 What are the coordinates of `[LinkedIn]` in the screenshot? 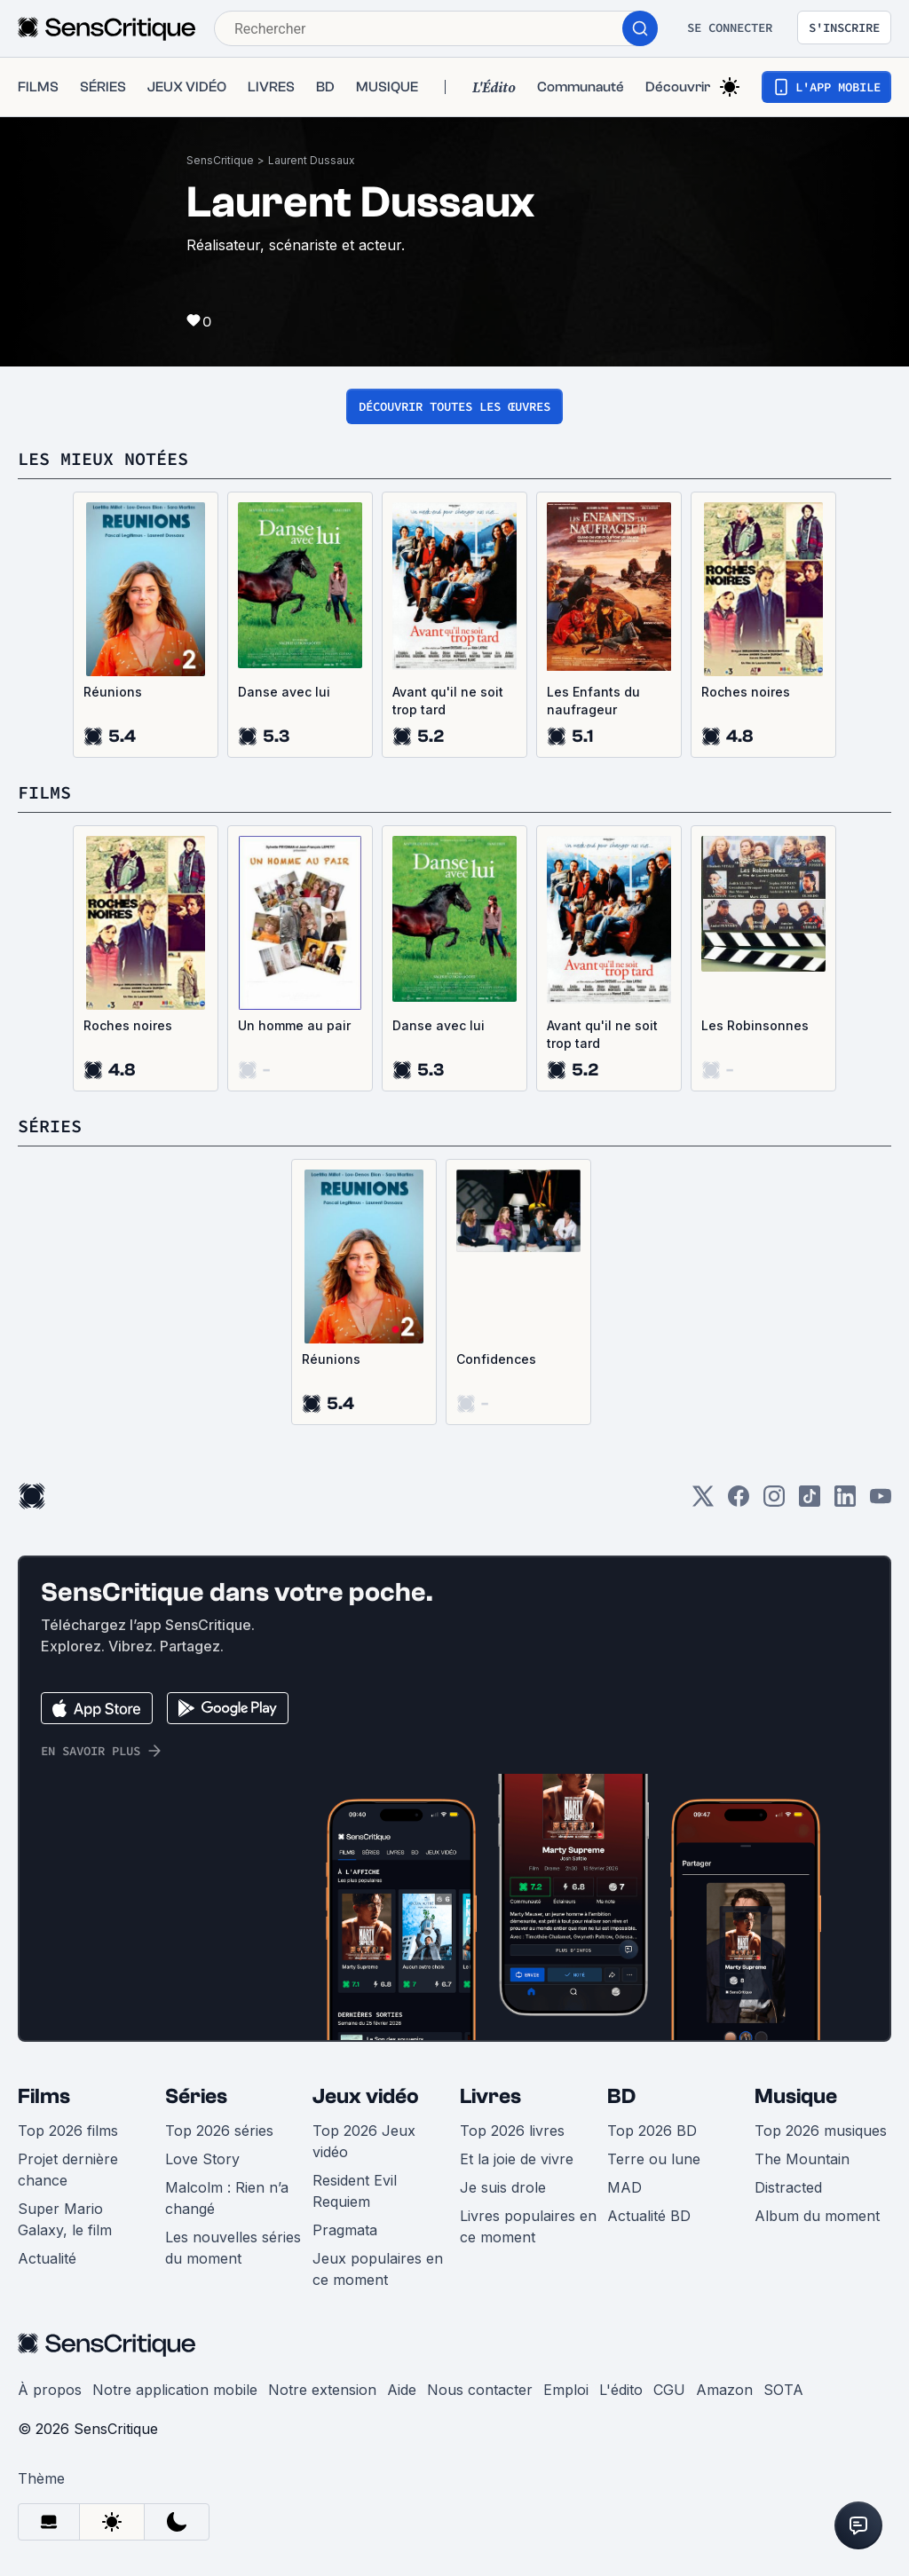 It's located at (845, 1501).